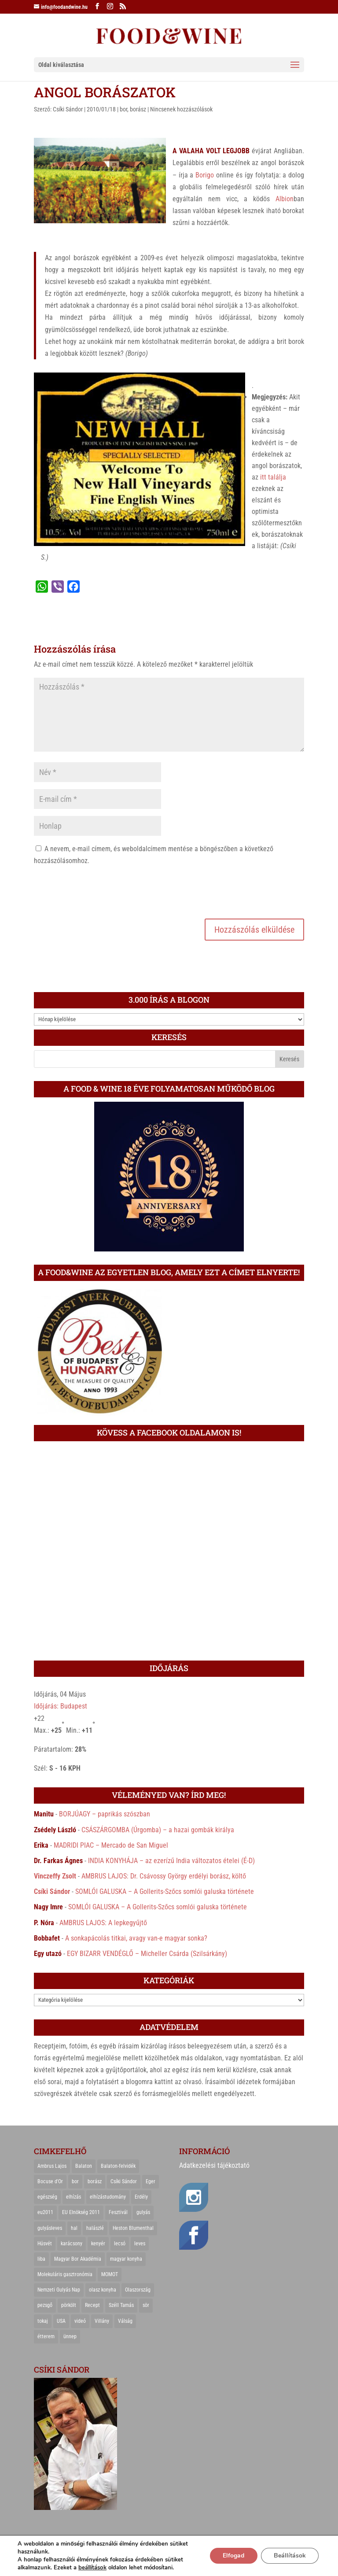 This screenshot has height=2576, width=338. Describe the element at coordinates (83, 2166) in the screenshot. I see `Balaton [Balaton (55 elem)]` at that location.